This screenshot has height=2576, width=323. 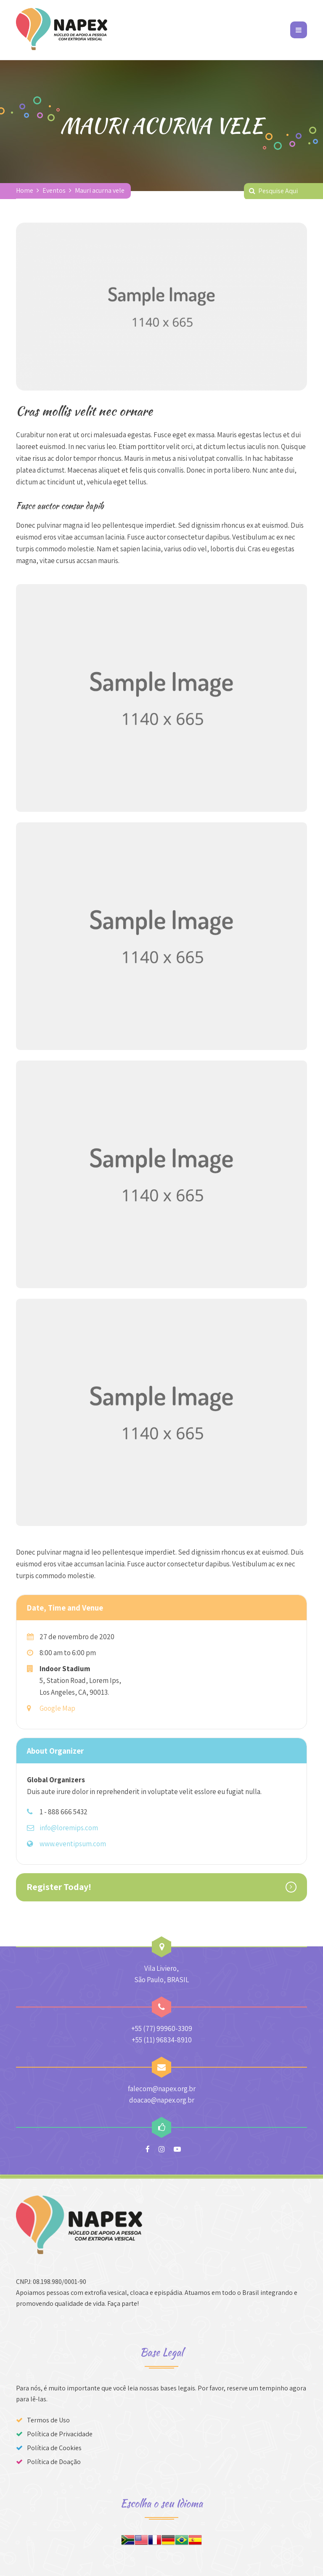 What do you see at coordinates (24, 190) in the screenshot?
I see `Home` at bounding box center [24, 190].